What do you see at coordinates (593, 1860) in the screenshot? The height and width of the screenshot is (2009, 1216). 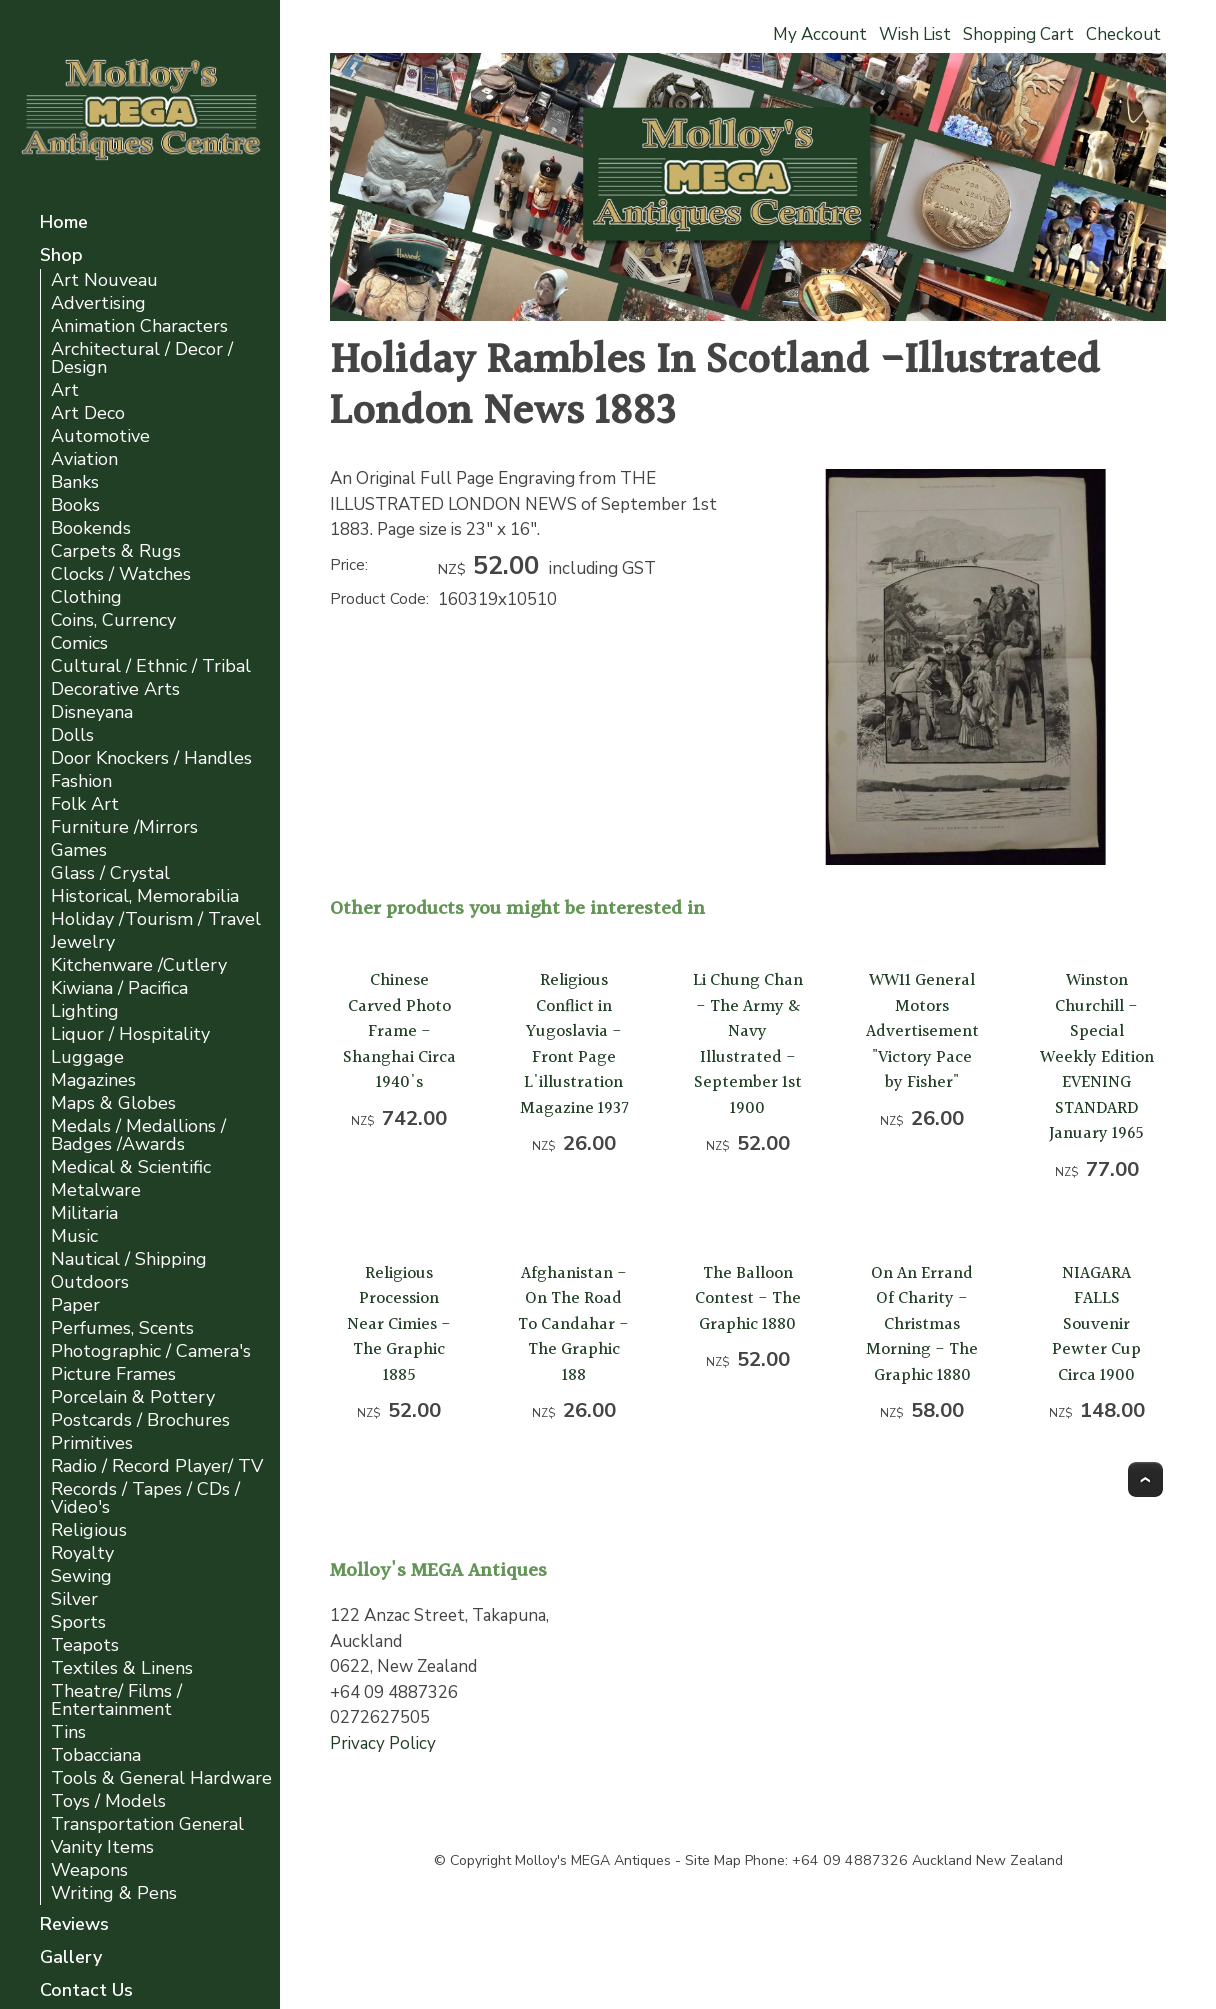 I see `Molloy's MEGA Antiques` at bounding box center [593, 1860].